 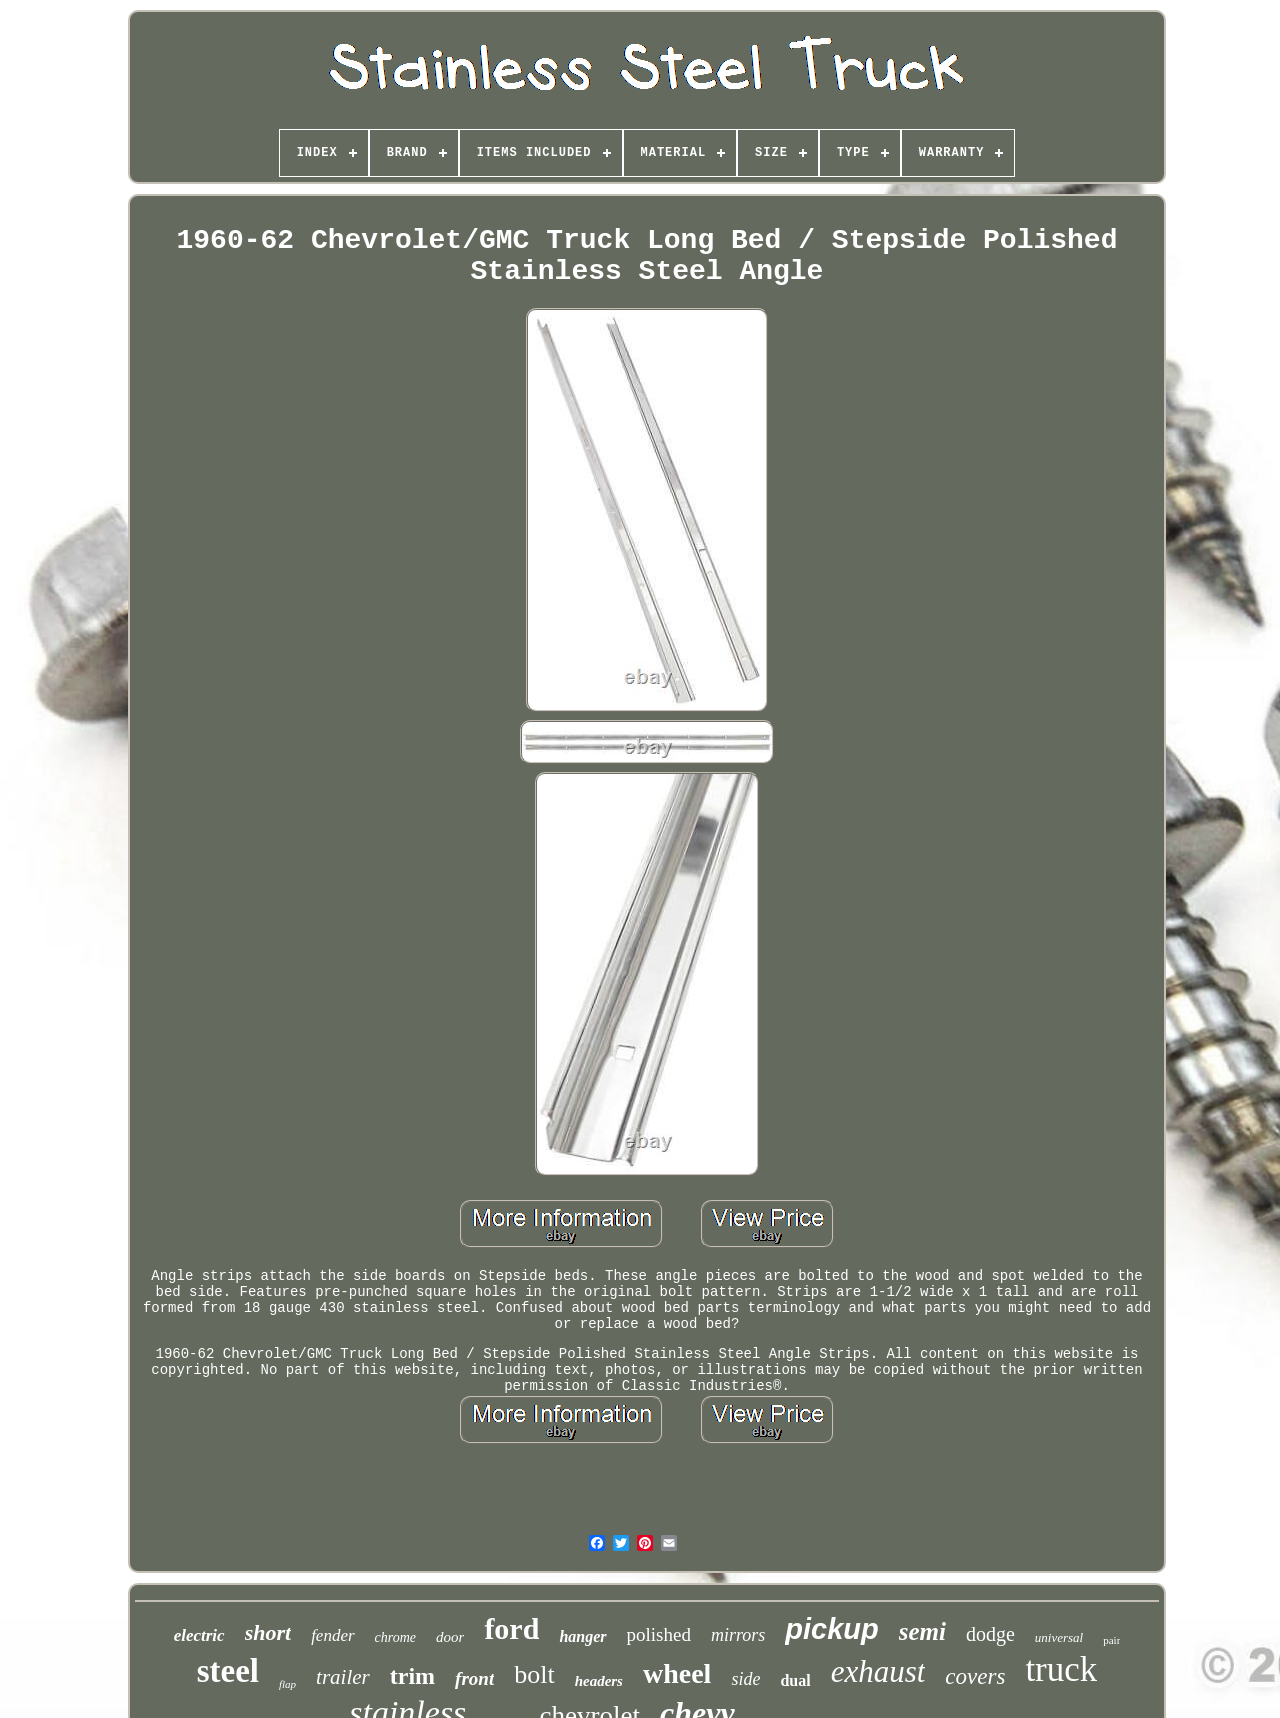 What do you see at coordinates (268, 1632) in the screenshot?
I see `short` at bounding box center [268, 1632].